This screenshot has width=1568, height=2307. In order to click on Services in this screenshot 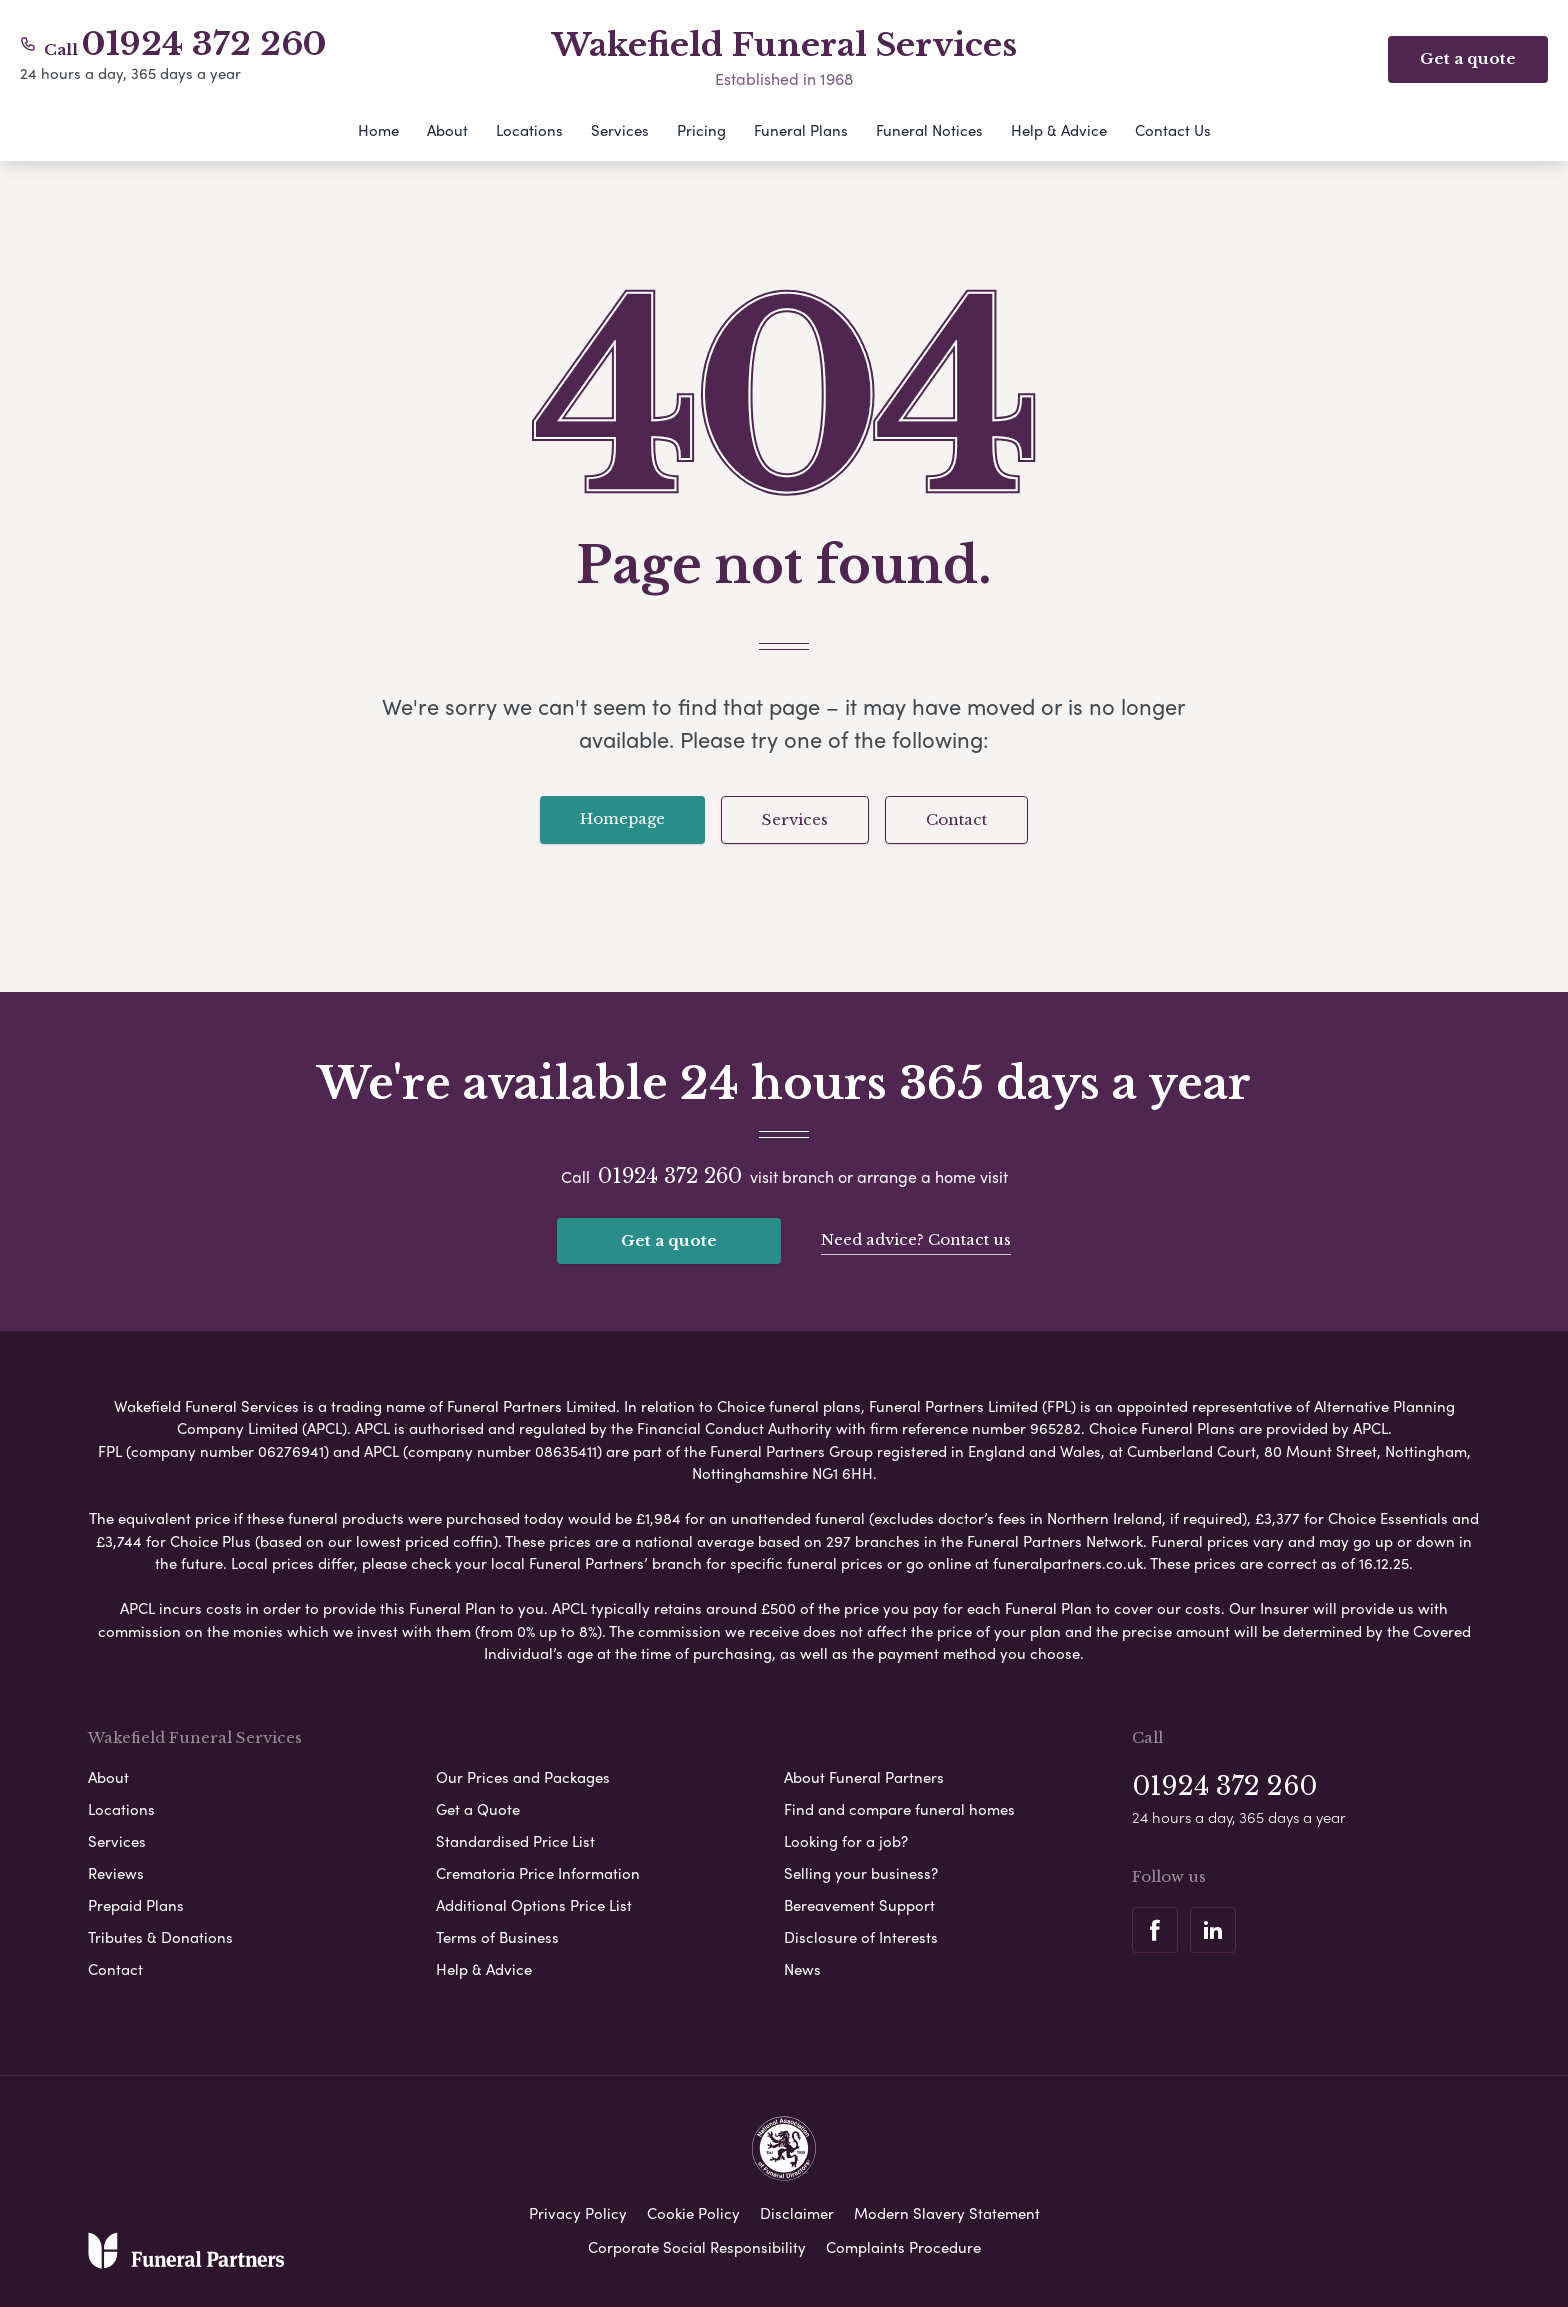, I will do `click(620, 130)`.